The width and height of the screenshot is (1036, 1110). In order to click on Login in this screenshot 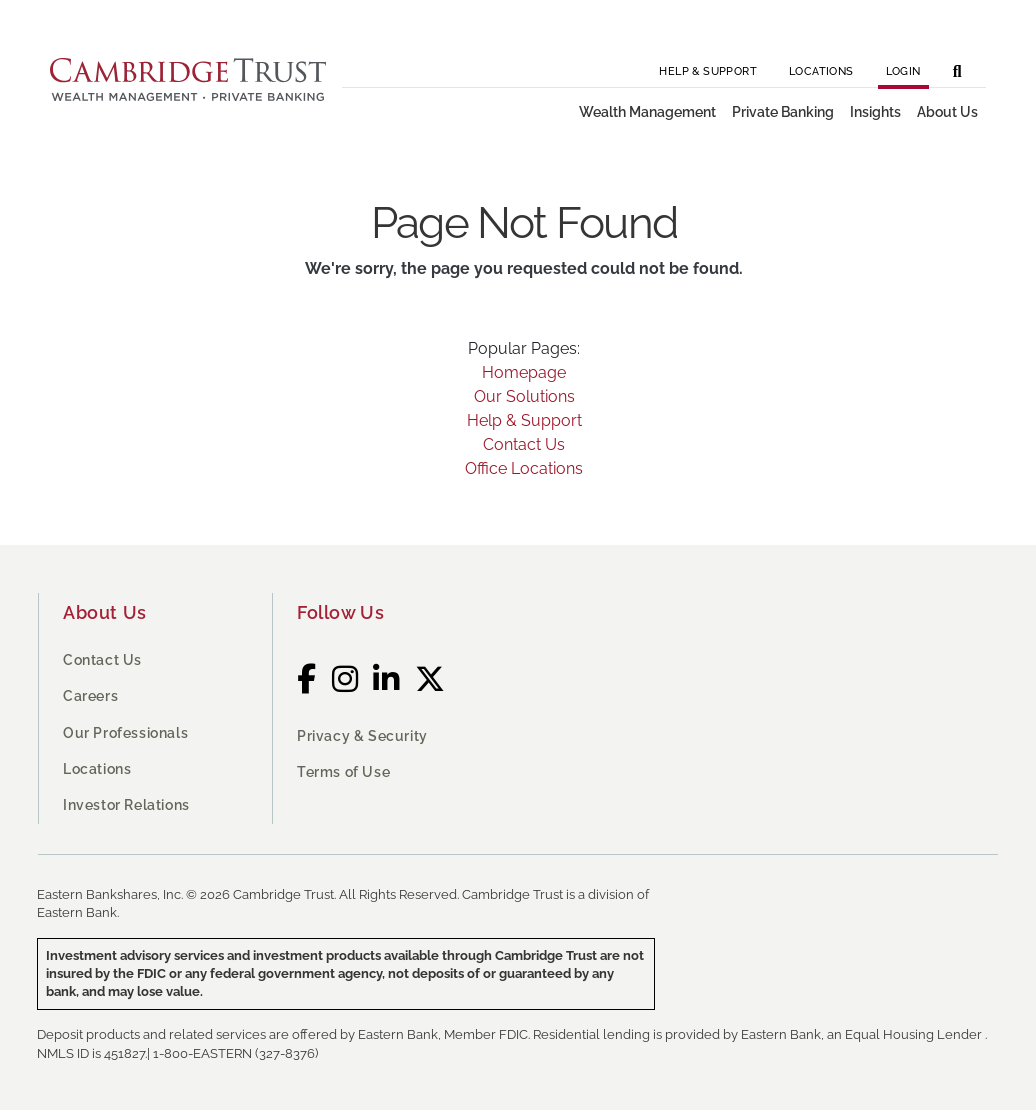, I will do `click(903, 71)`.